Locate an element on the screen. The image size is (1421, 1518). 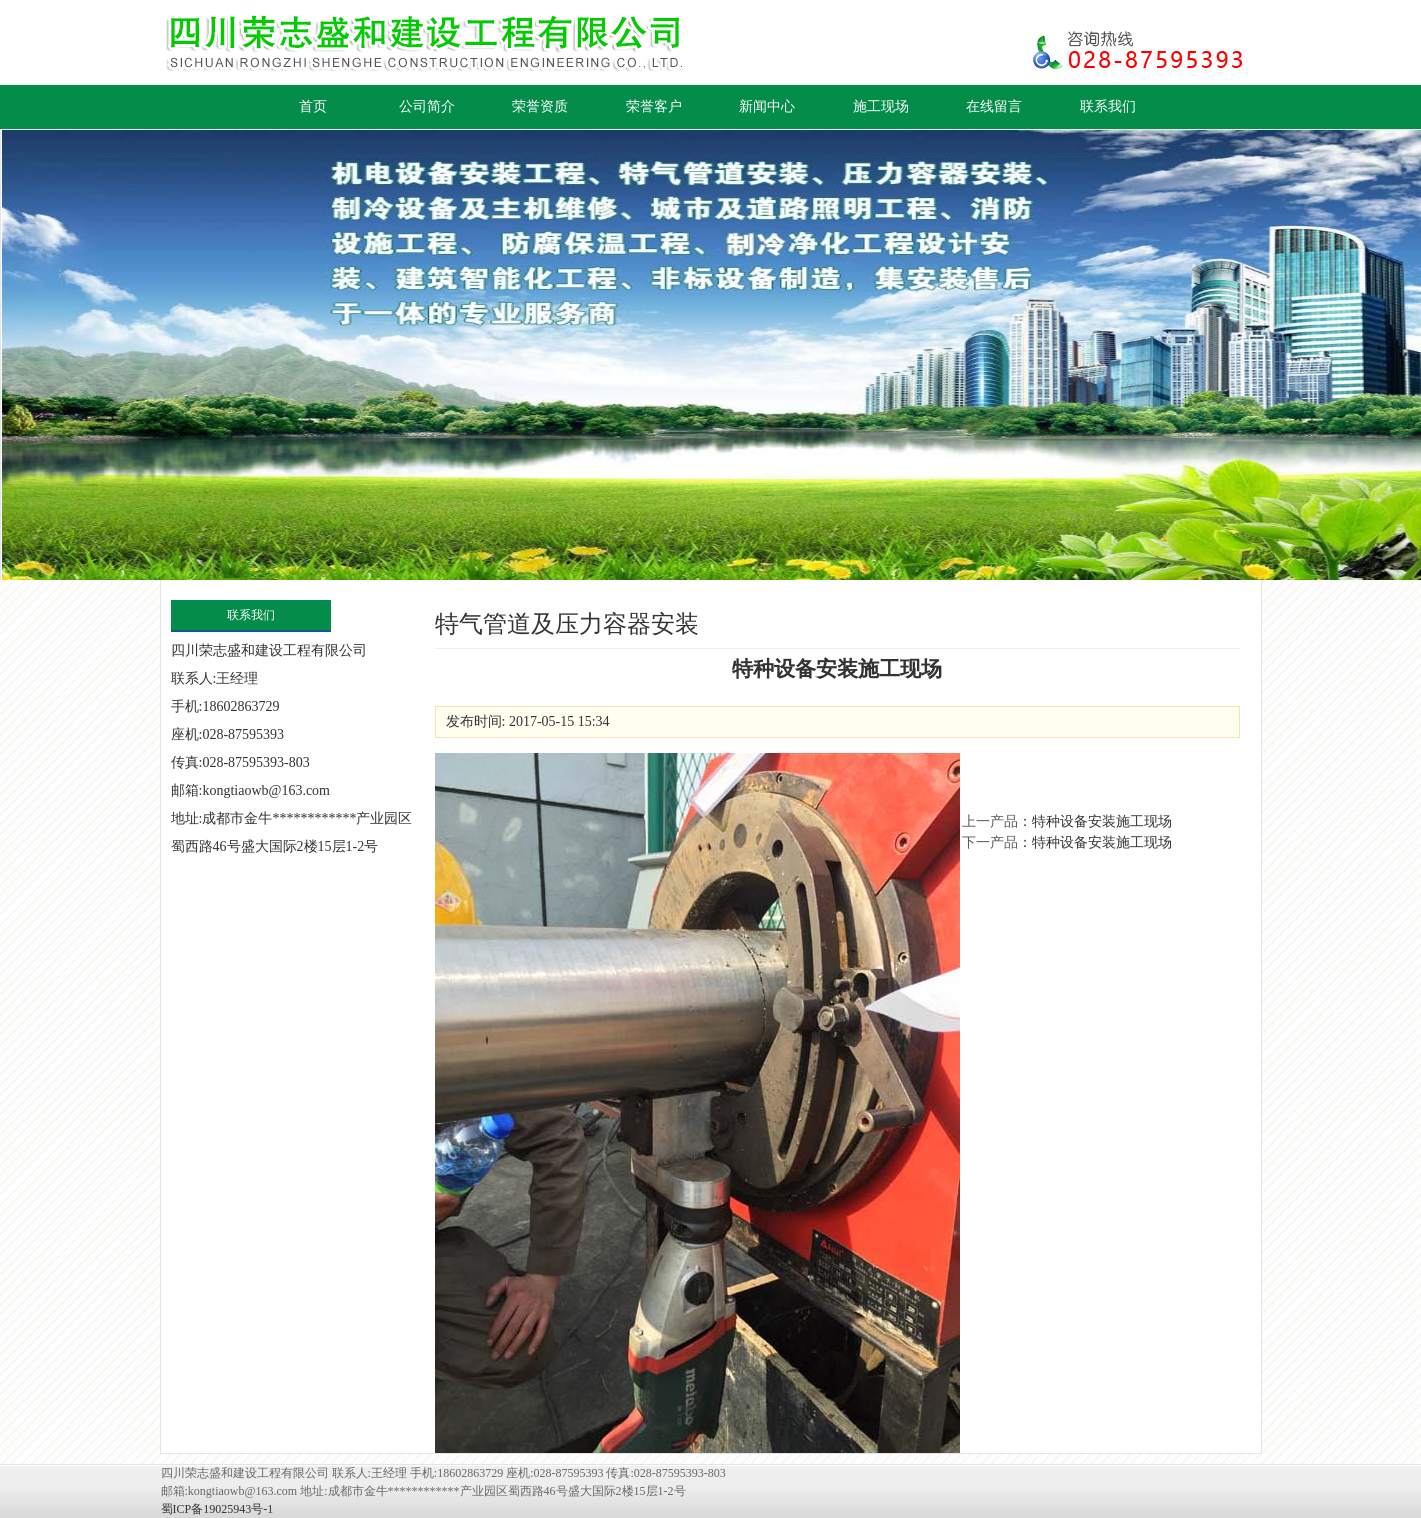
首页 is located at coordinates (313, 106).